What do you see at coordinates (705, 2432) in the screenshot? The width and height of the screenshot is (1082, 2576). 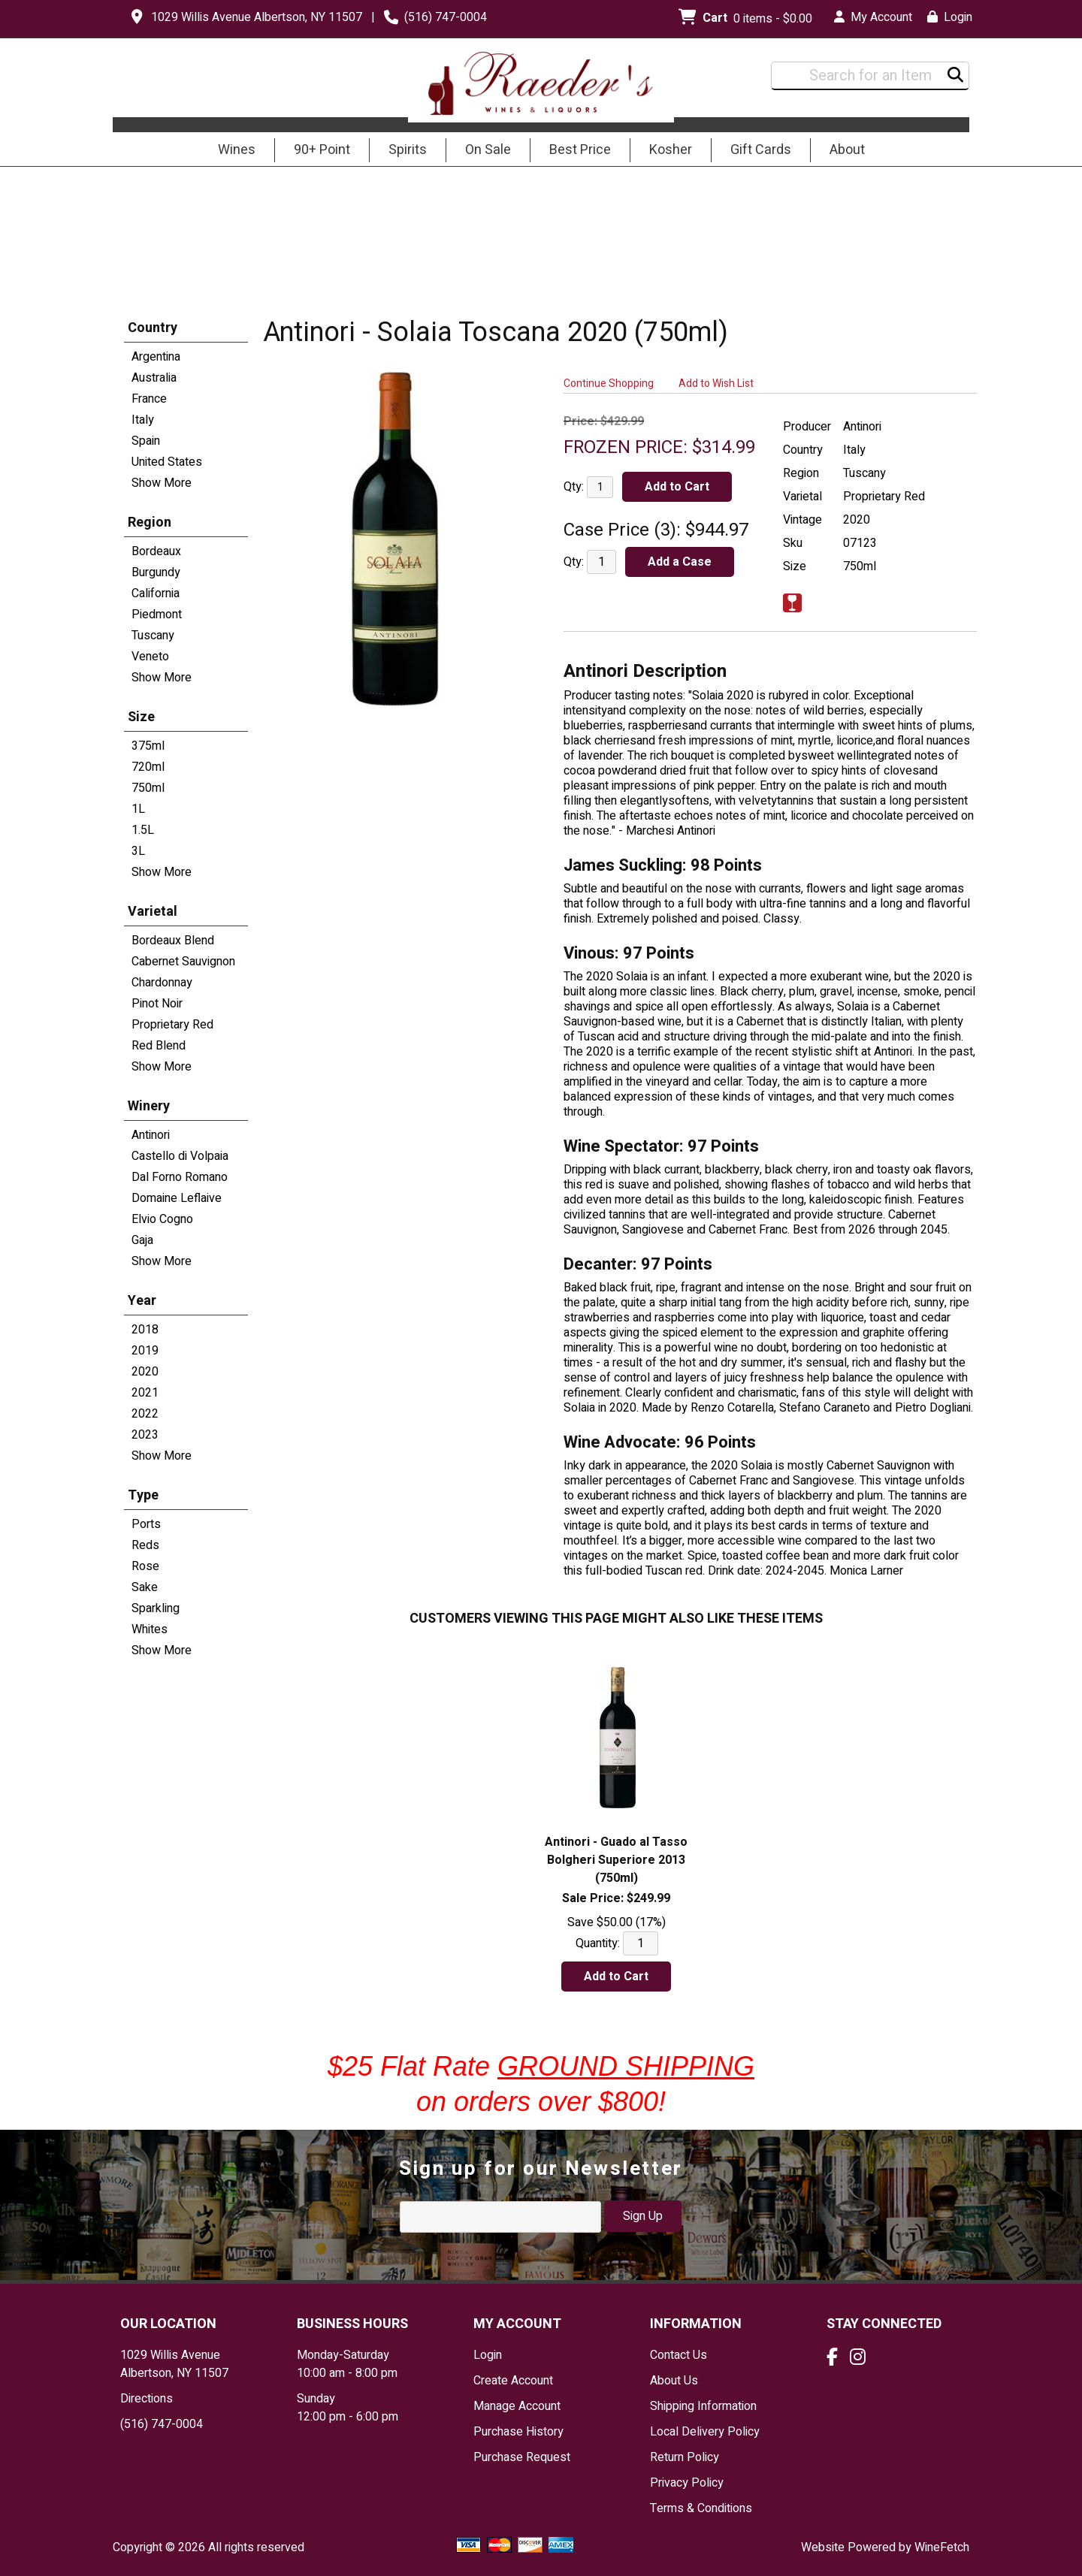 I see `Local Delivery Policy` at bounding box center [705, 2432].